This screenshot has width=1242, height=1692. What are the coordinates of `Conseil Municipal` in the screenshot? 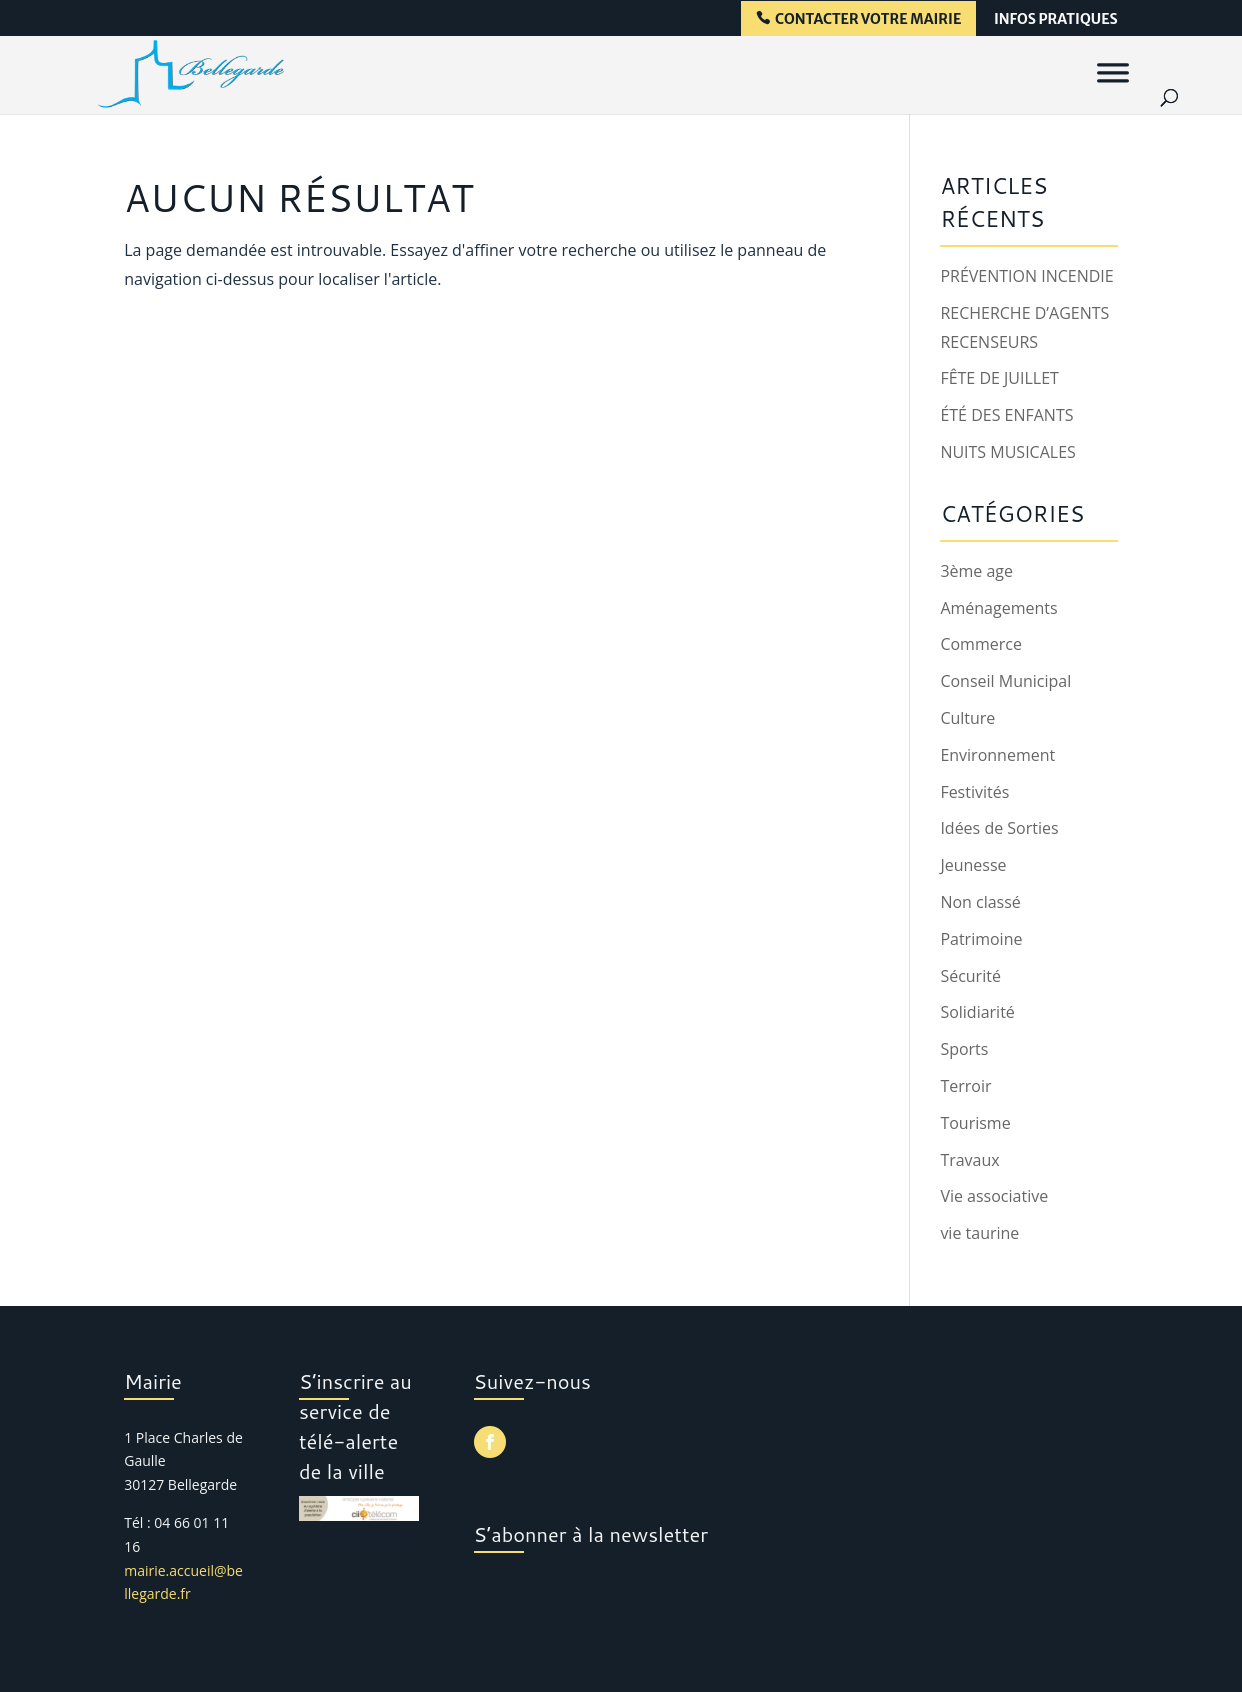 It's located at (1005, 681).